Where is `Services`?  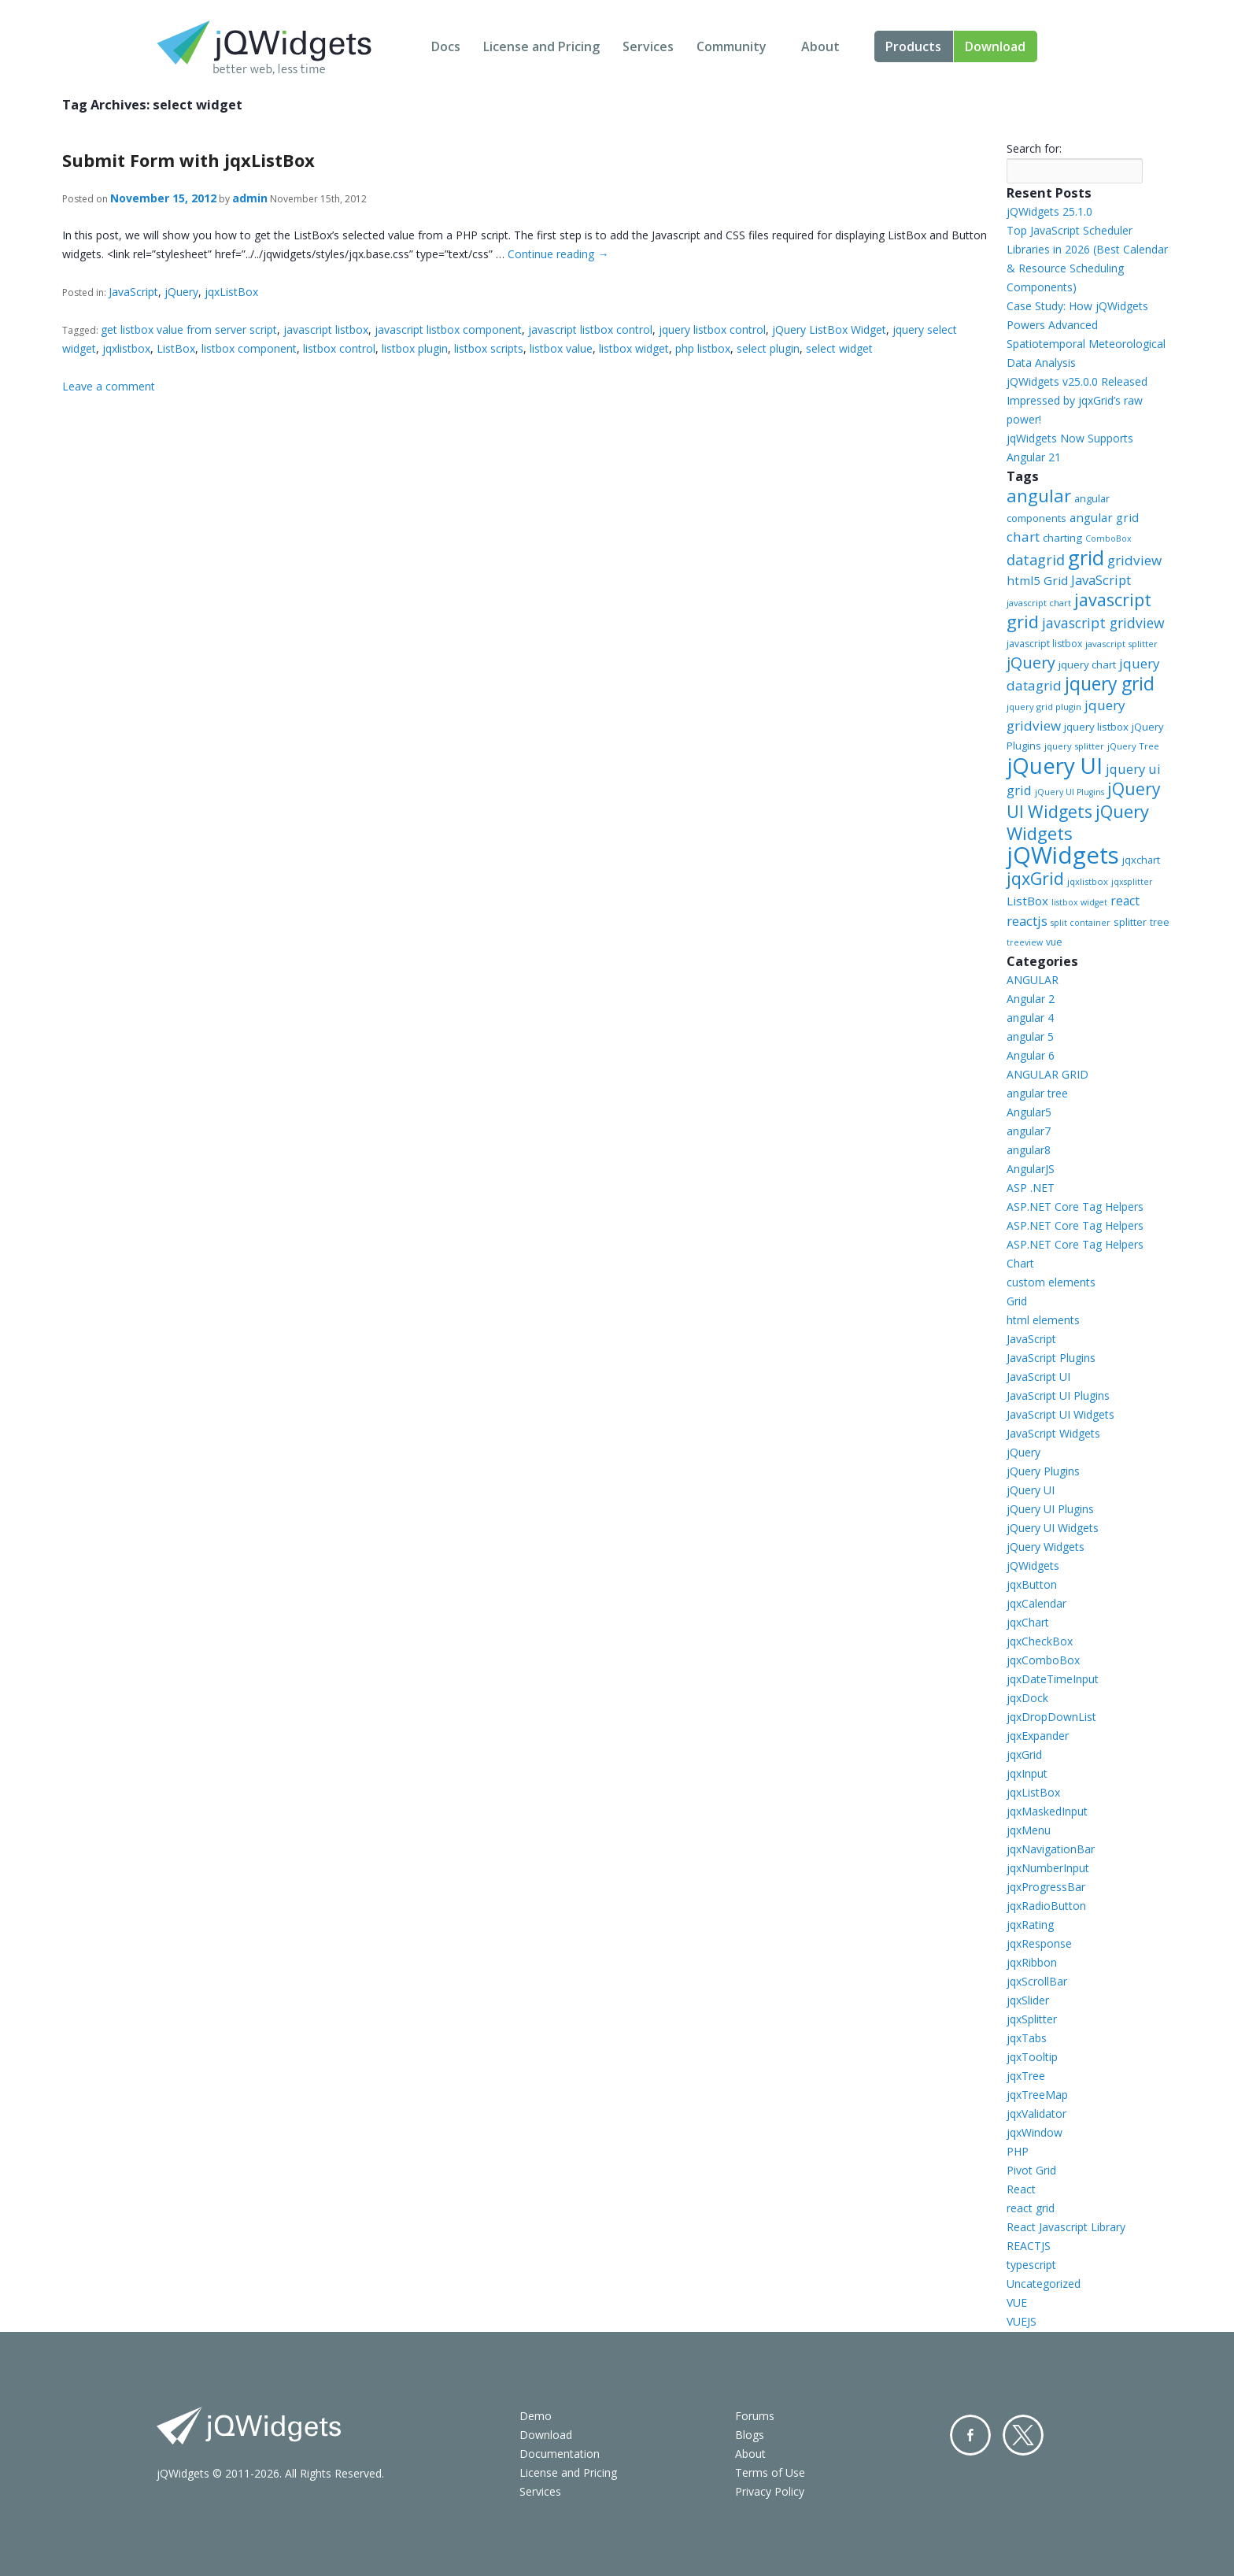 Services is located at coordinates (648, 46).